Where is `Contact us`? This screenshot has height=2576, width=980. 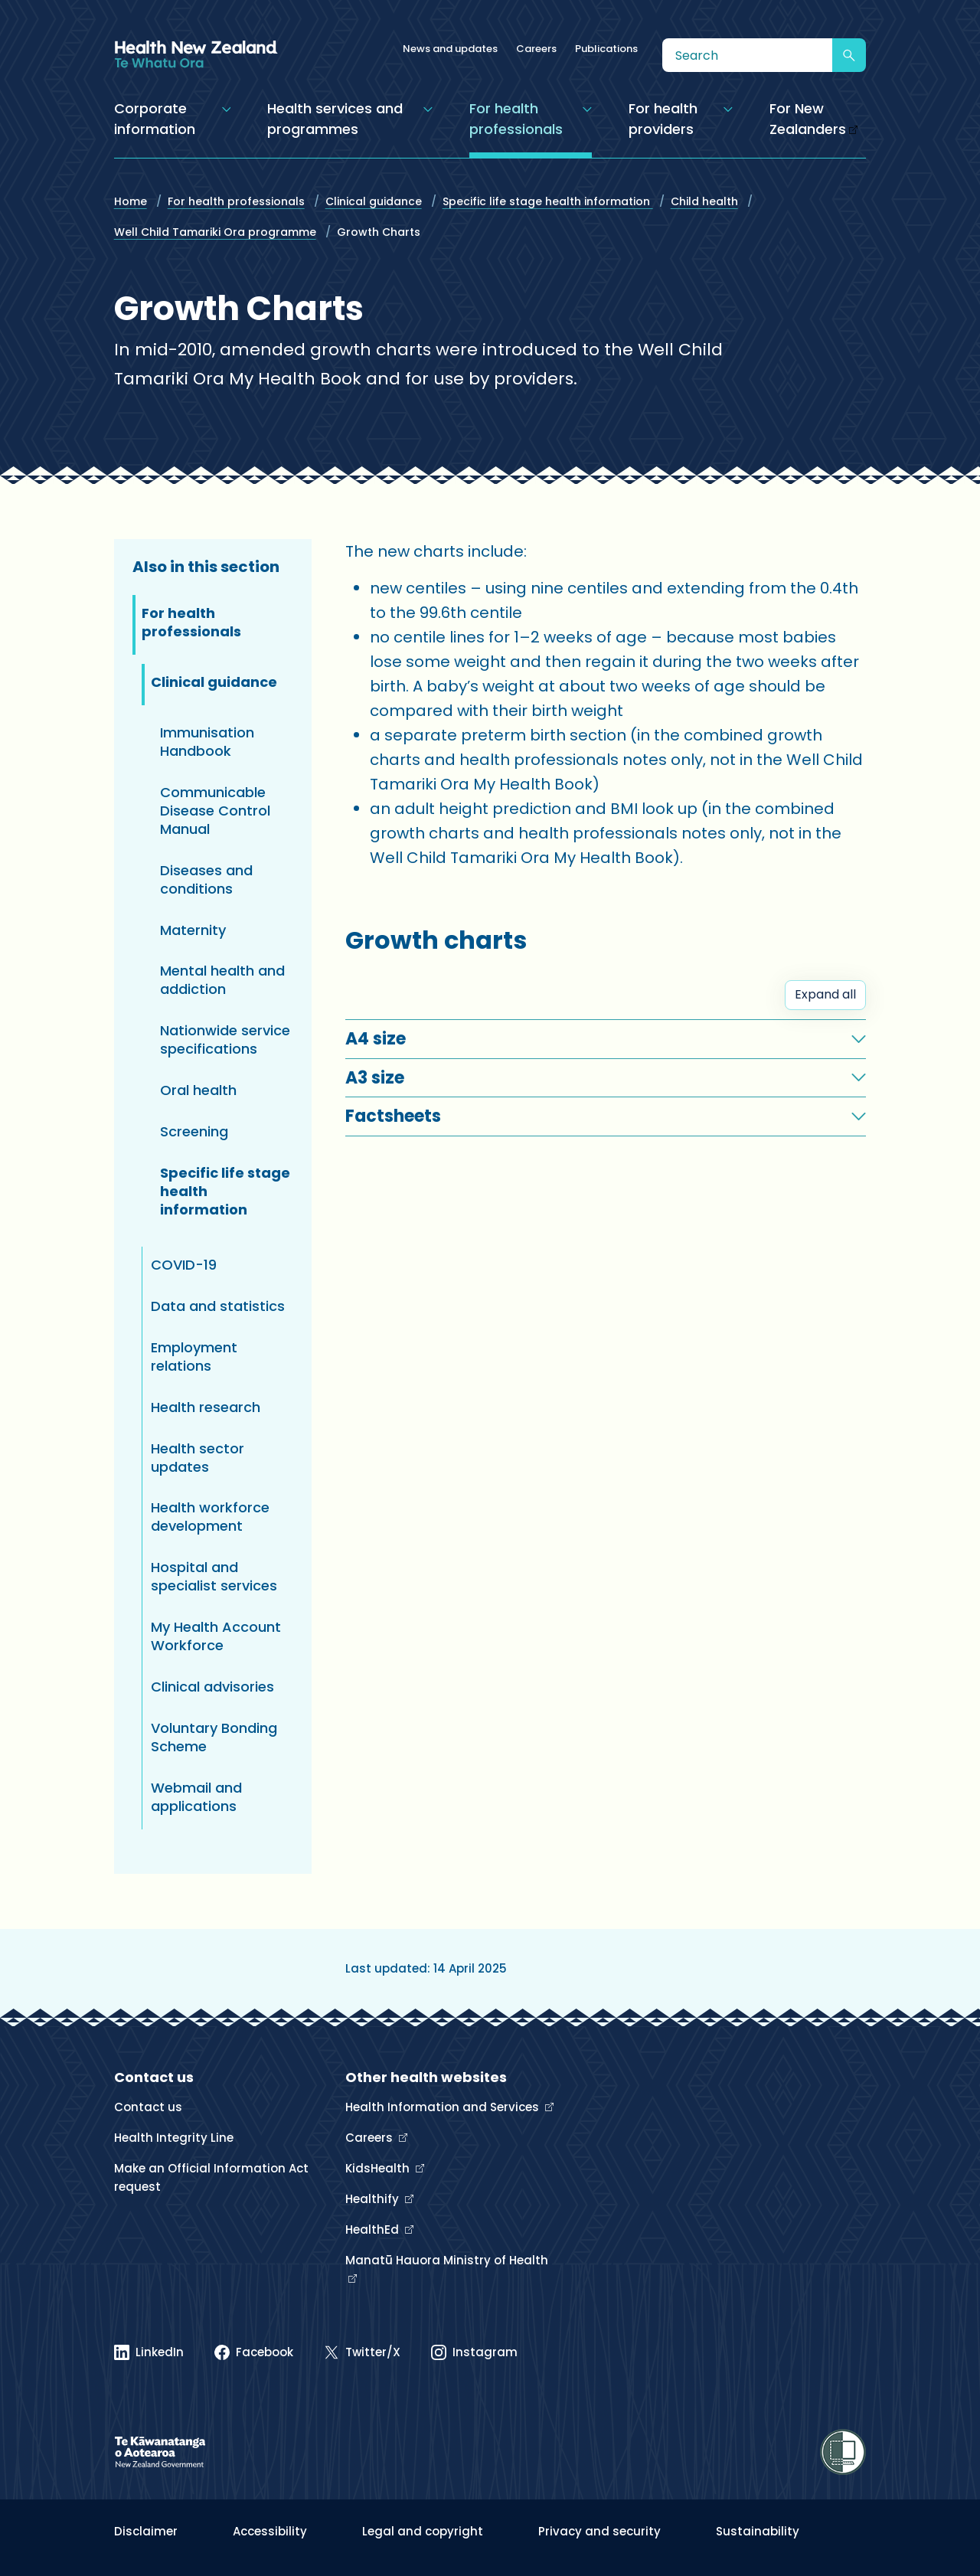
Contact us is located at coordinates (148, 2107).